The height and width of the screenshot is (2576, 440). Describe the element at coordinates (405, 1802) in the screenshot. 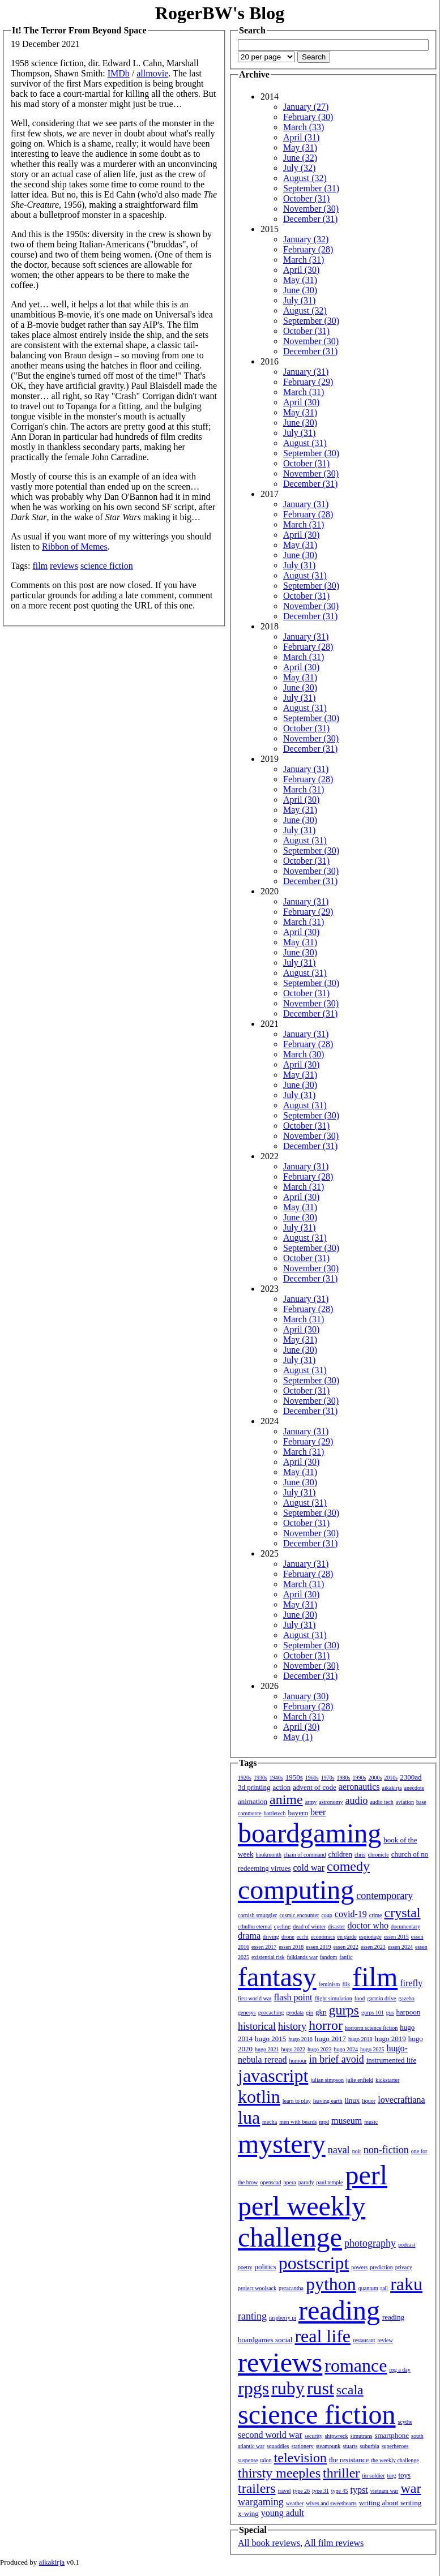

I see `aviation` at that location.